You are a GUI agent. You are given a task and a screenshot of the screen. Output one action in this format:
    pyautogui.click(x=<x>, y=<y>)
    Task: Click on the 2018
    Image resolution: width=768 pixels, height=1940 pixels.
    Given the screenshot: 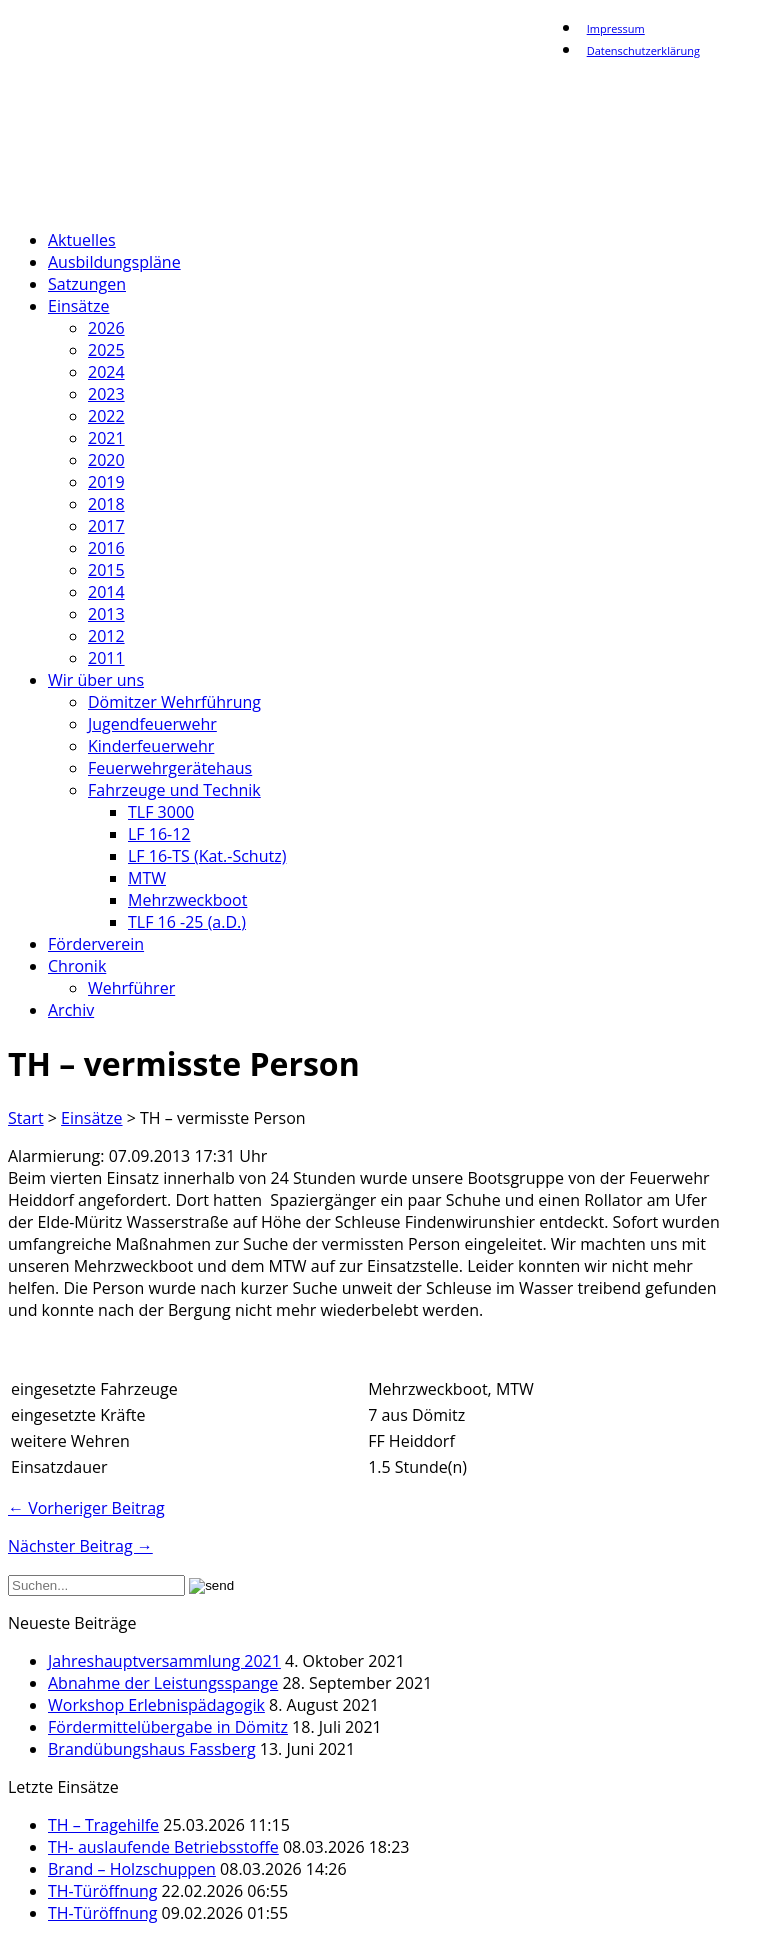 What is the action you would take?
    pyautogui.click(x=106, y=504)
    